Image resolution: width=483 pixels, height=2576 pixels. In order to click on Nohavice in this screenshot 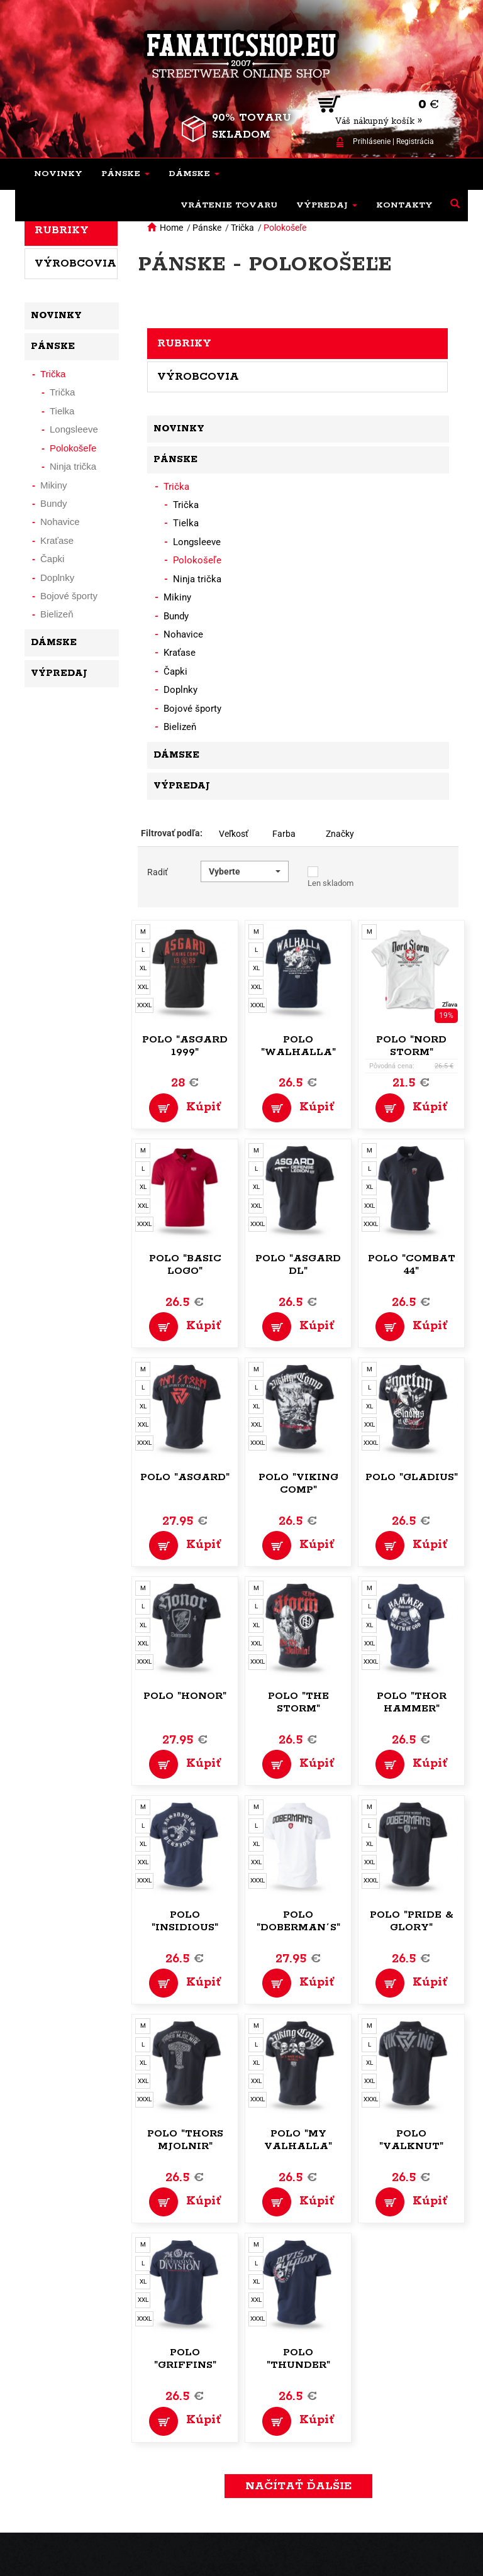, I will do `click(183, 634)`.